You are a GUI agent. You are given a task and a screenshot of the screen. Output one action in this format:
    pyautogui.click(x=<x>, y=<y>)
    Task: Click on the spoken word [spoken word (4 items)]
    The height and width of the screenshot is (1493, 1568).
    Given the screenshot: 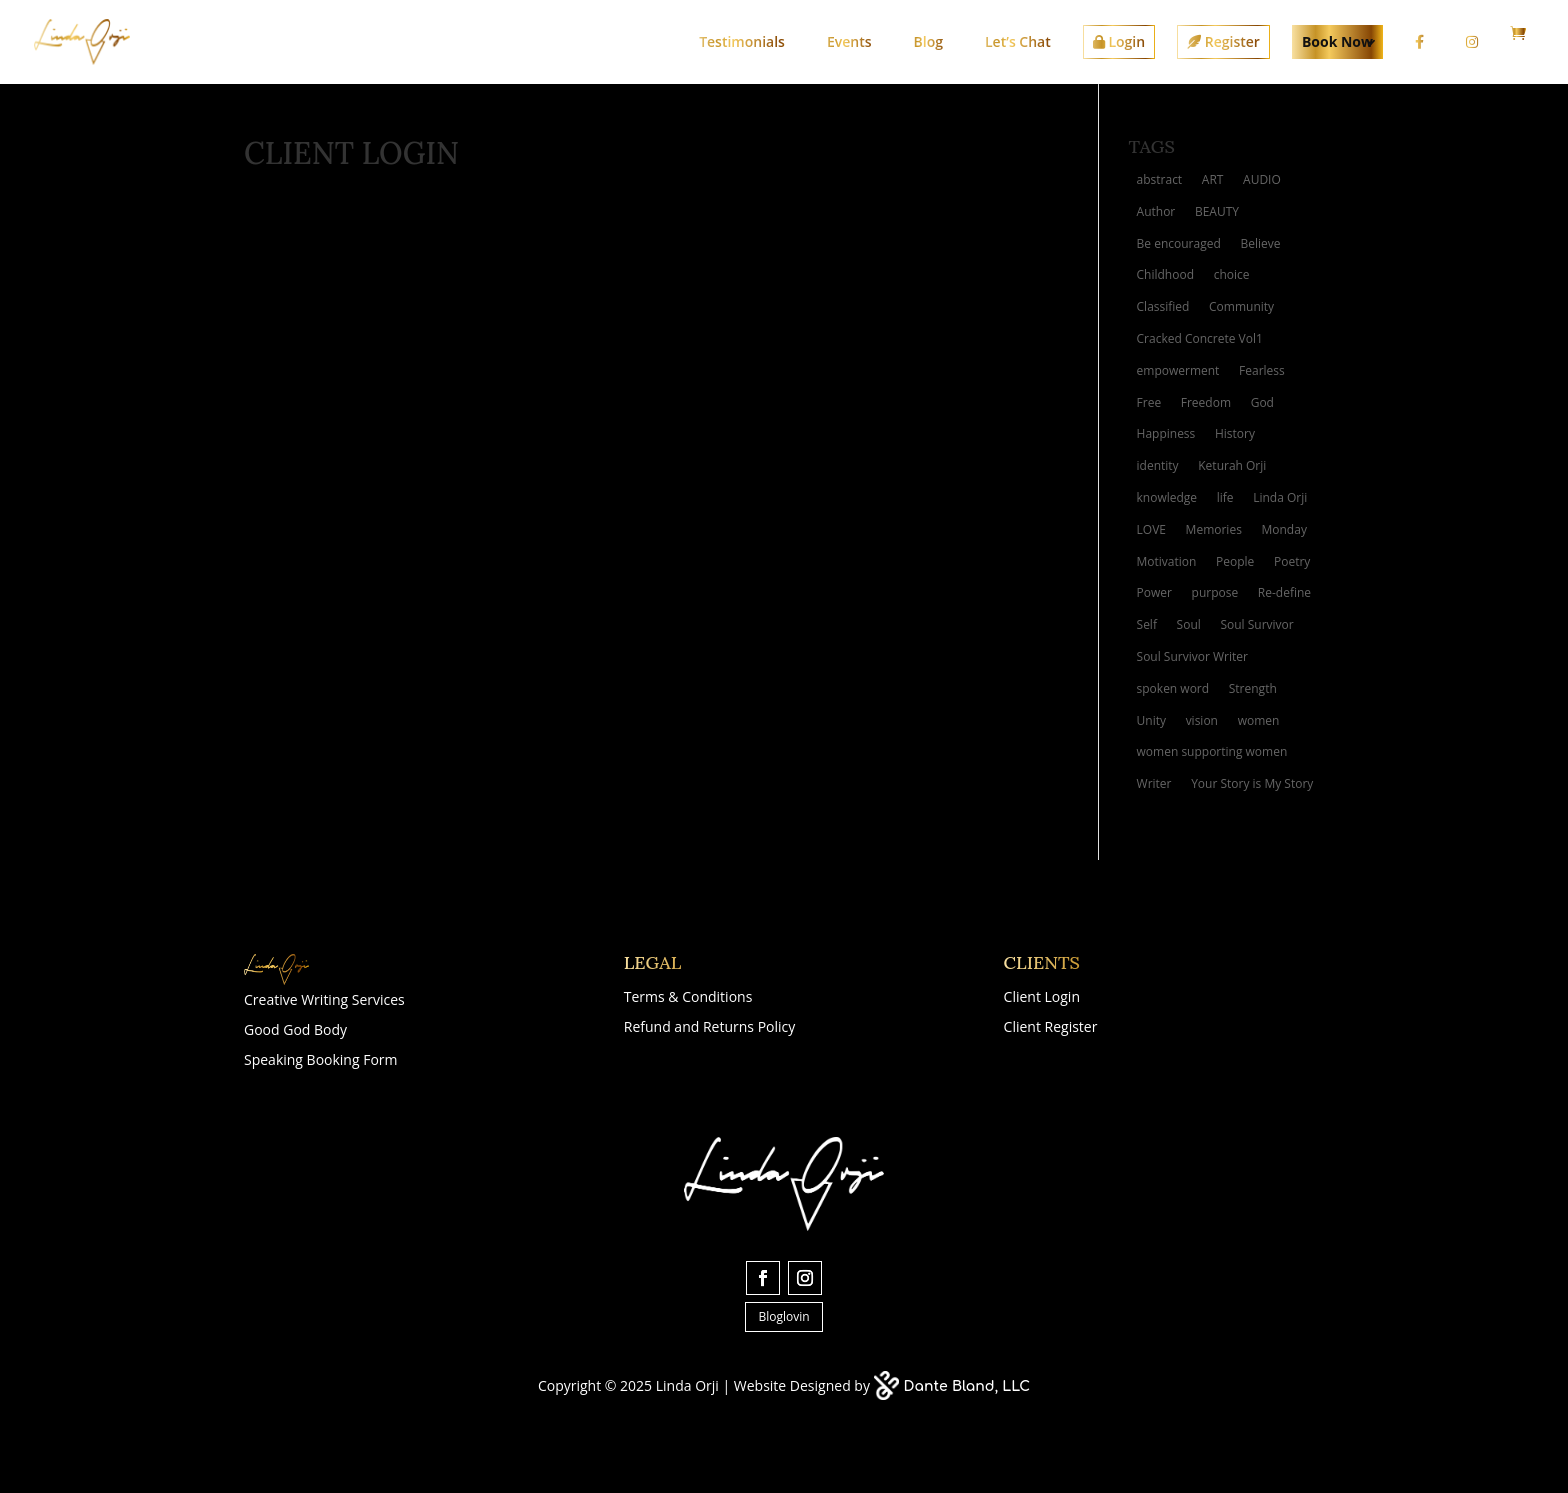 What is the action you would take?
    pyautogui.click(x=1173, y=688)
    